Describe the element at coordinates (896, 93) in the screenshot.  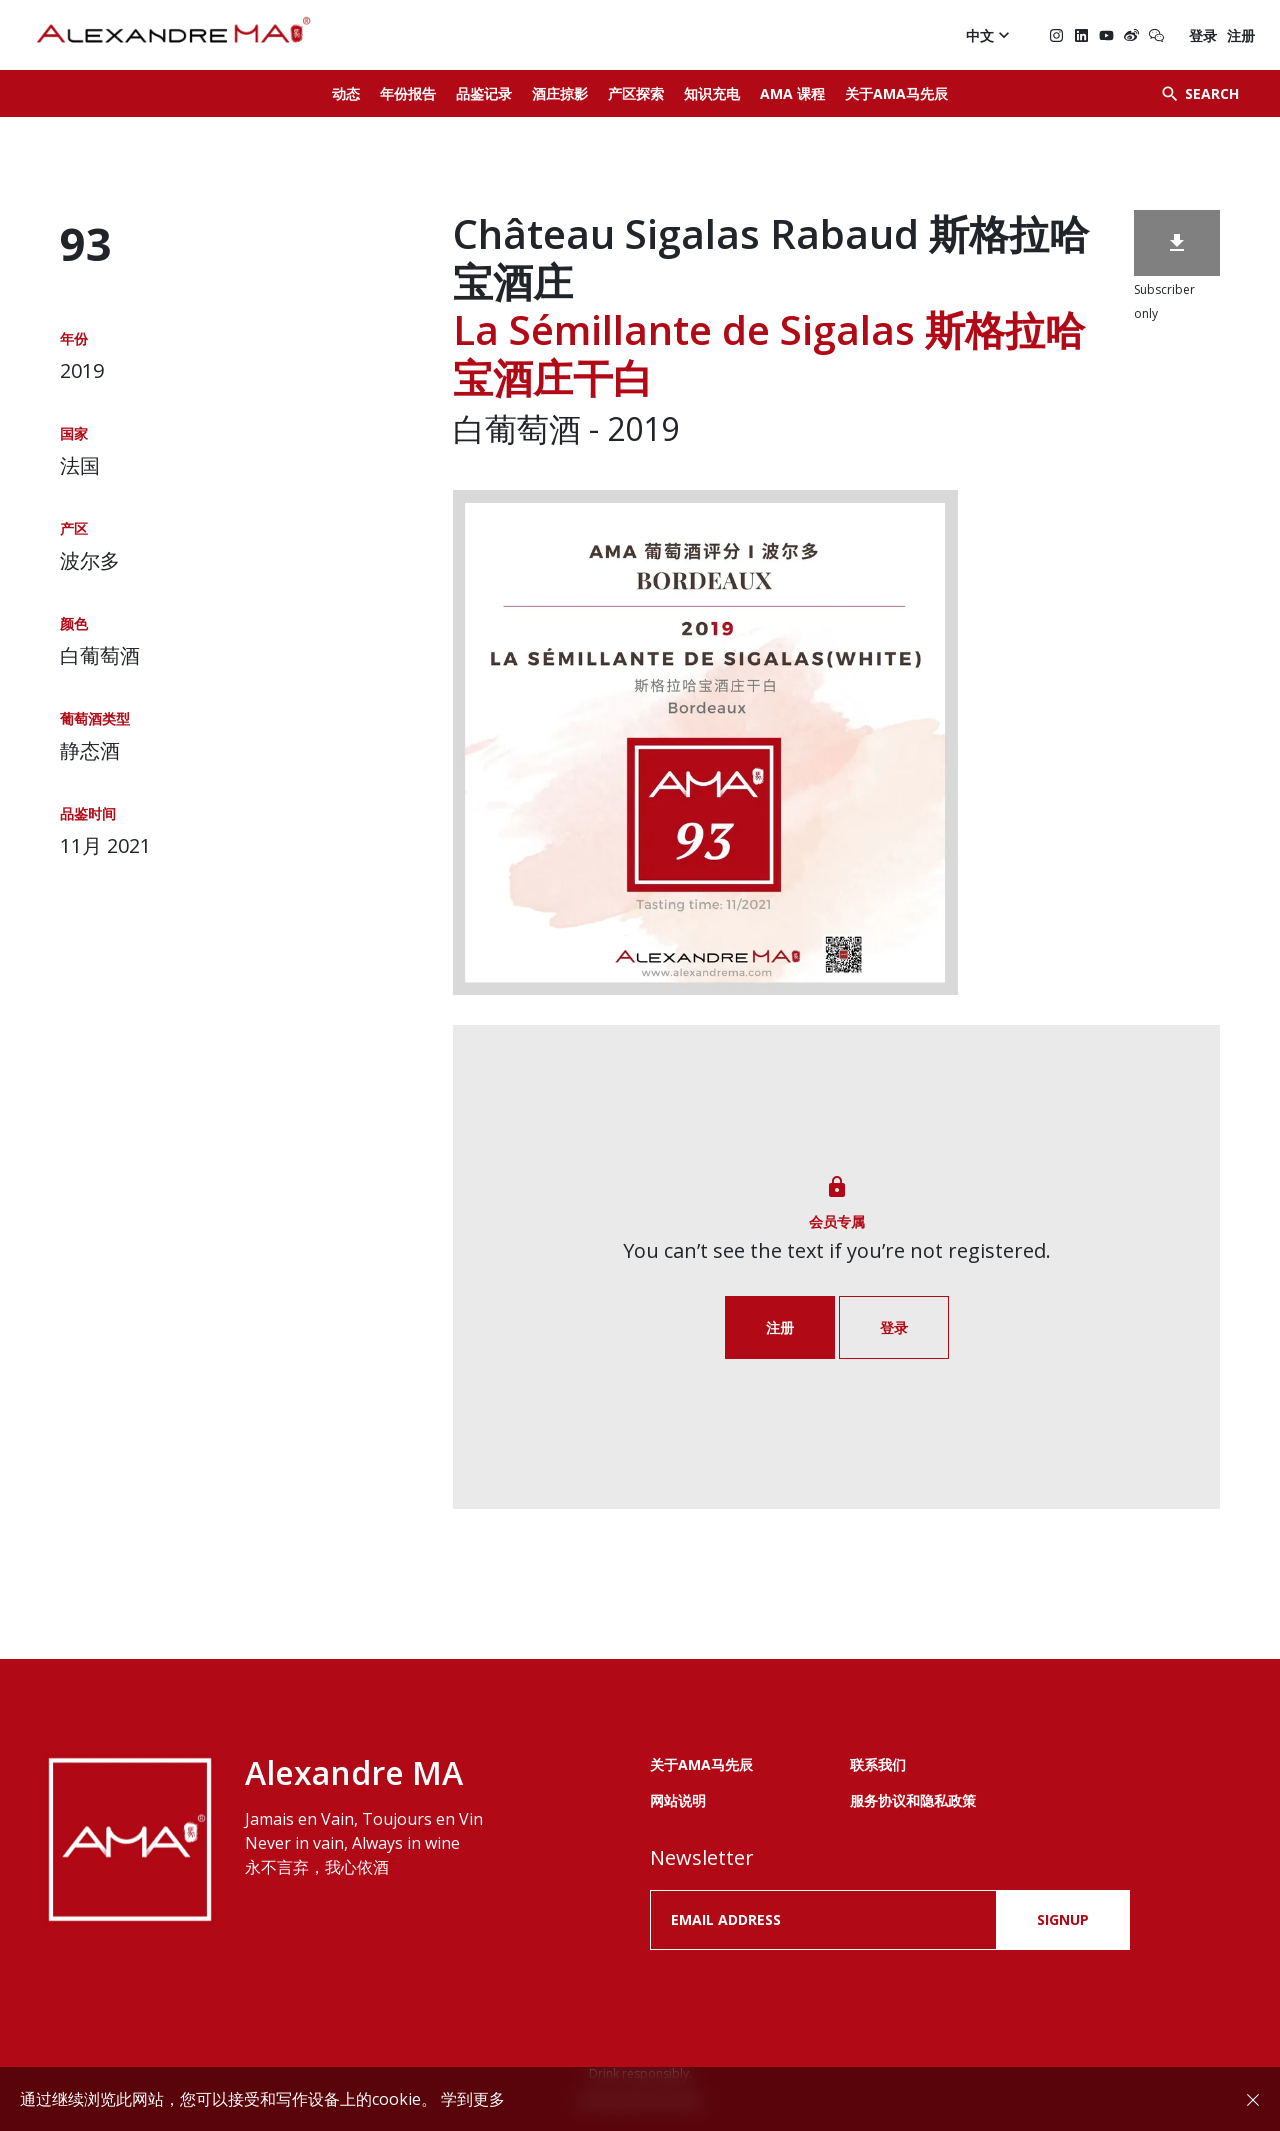
I see `关于AMA马先辰` at that location.